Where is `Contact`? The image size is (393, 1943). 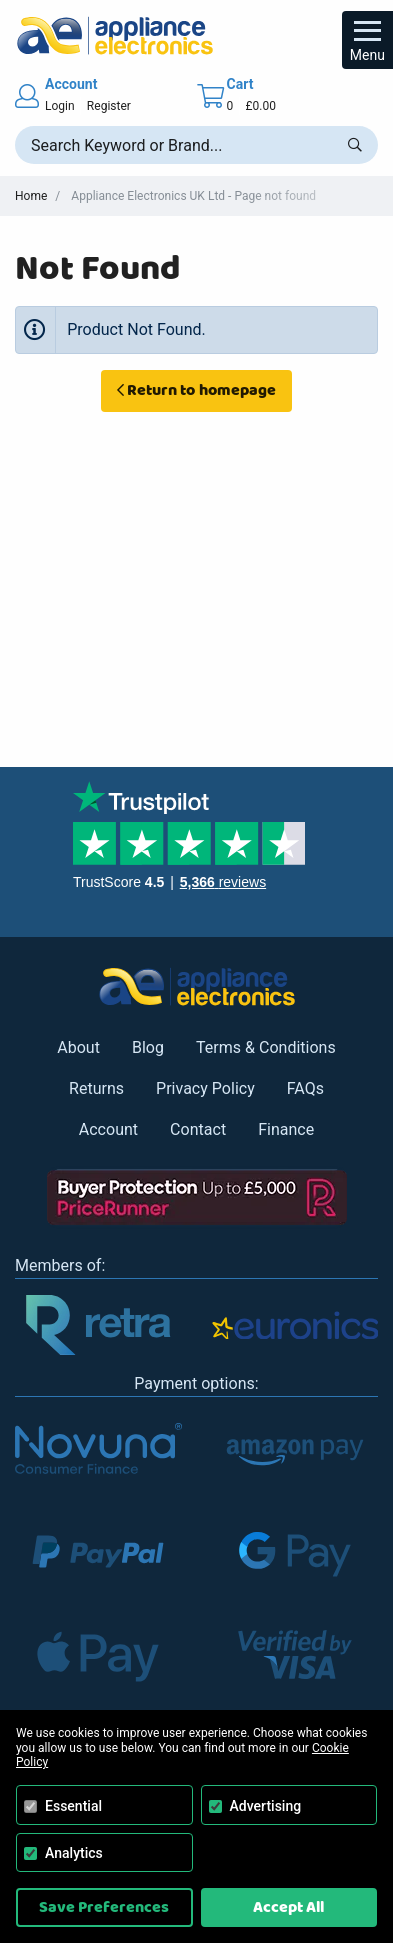 Contact is located at coordinates (198, 1129).